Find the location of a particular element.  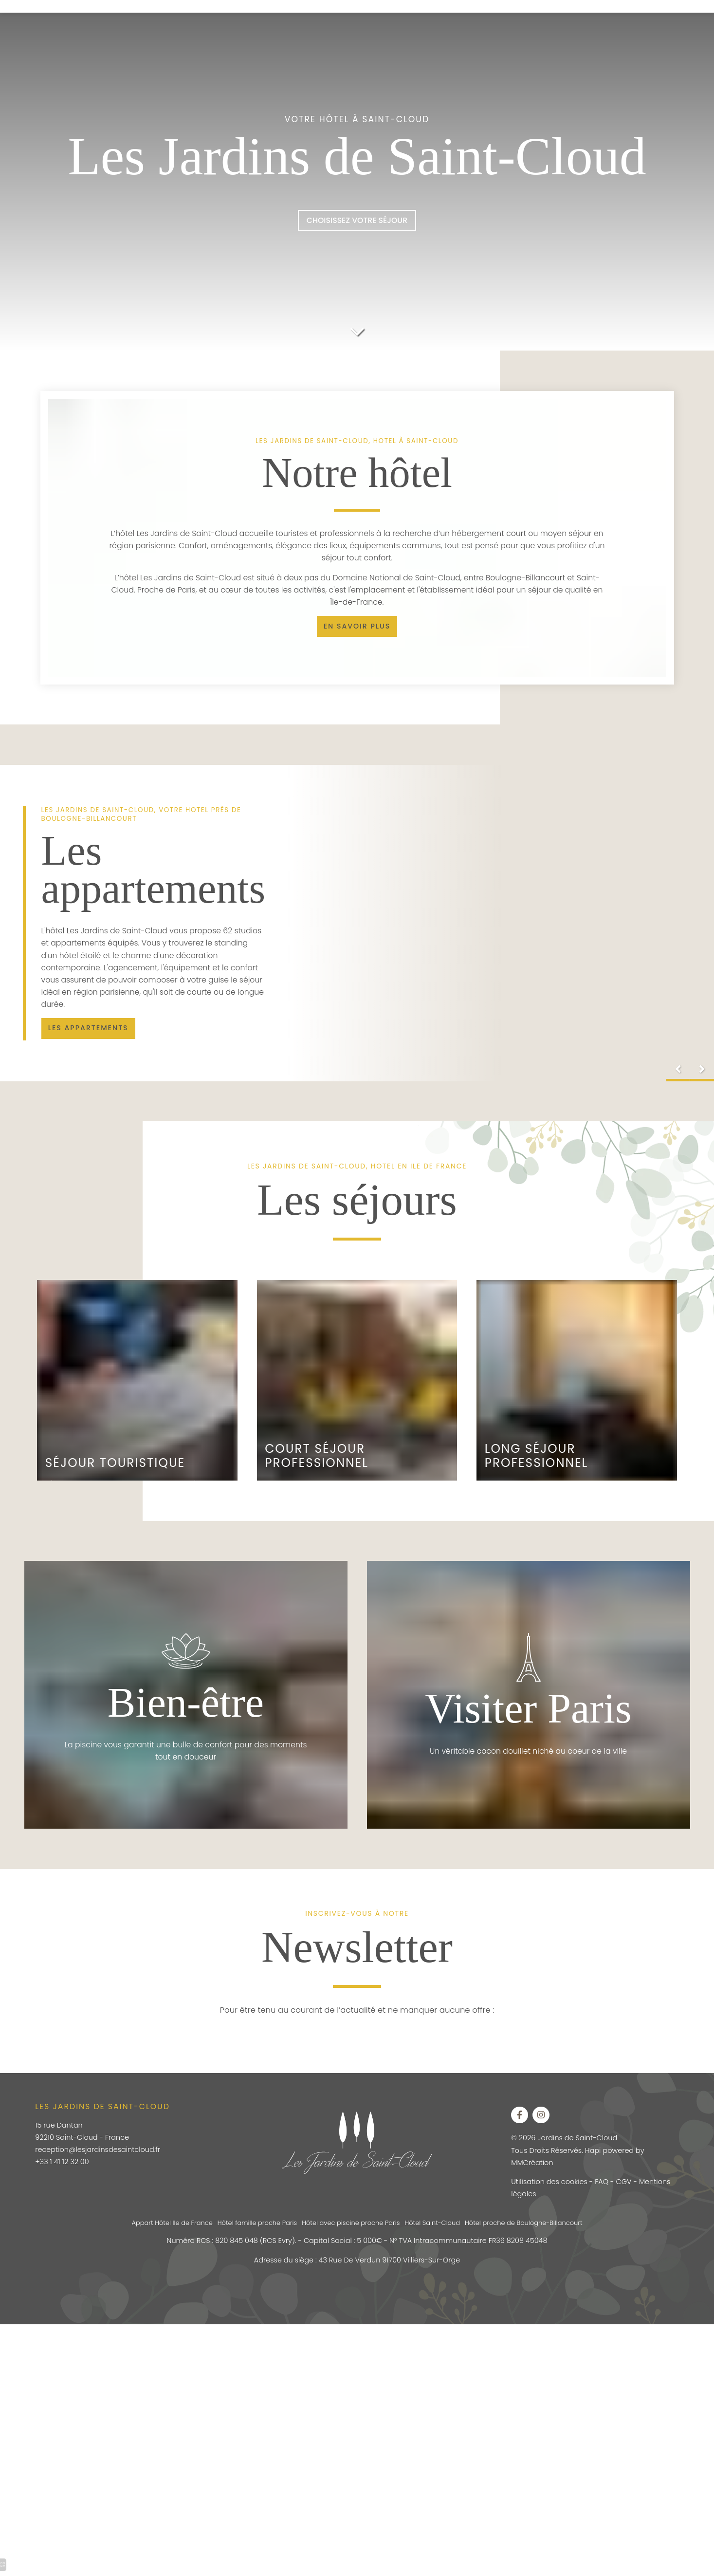

Utilisation des cookies [hotel auteuil] is located at coordinates (553, 2201).